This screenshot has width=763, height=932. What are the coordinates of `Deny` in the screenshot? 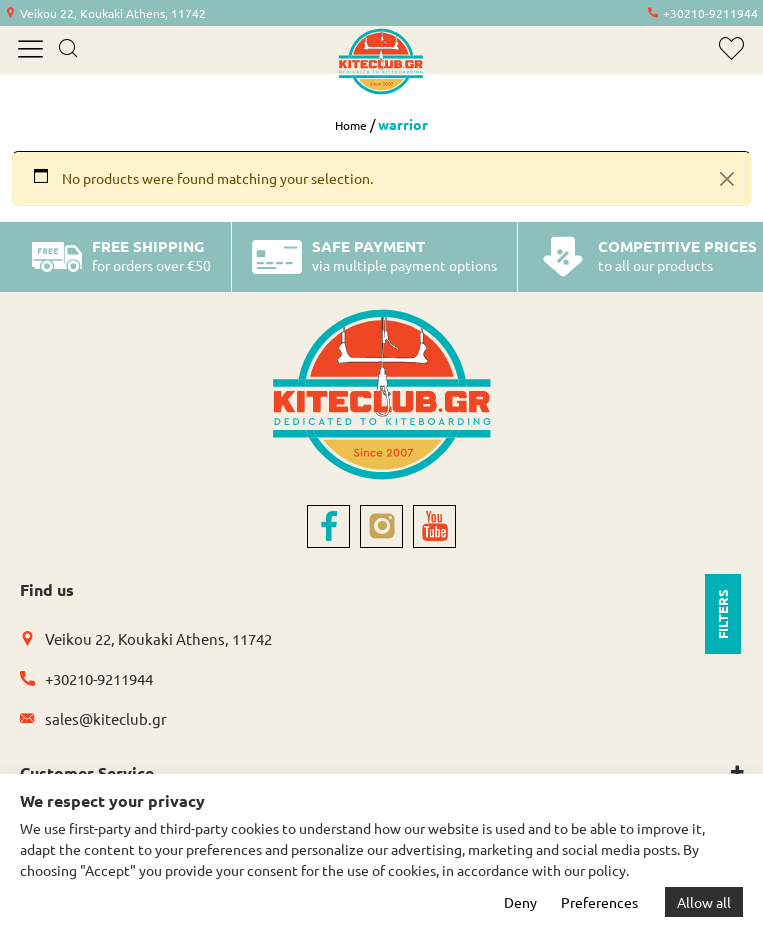 It's located at (520, 902).